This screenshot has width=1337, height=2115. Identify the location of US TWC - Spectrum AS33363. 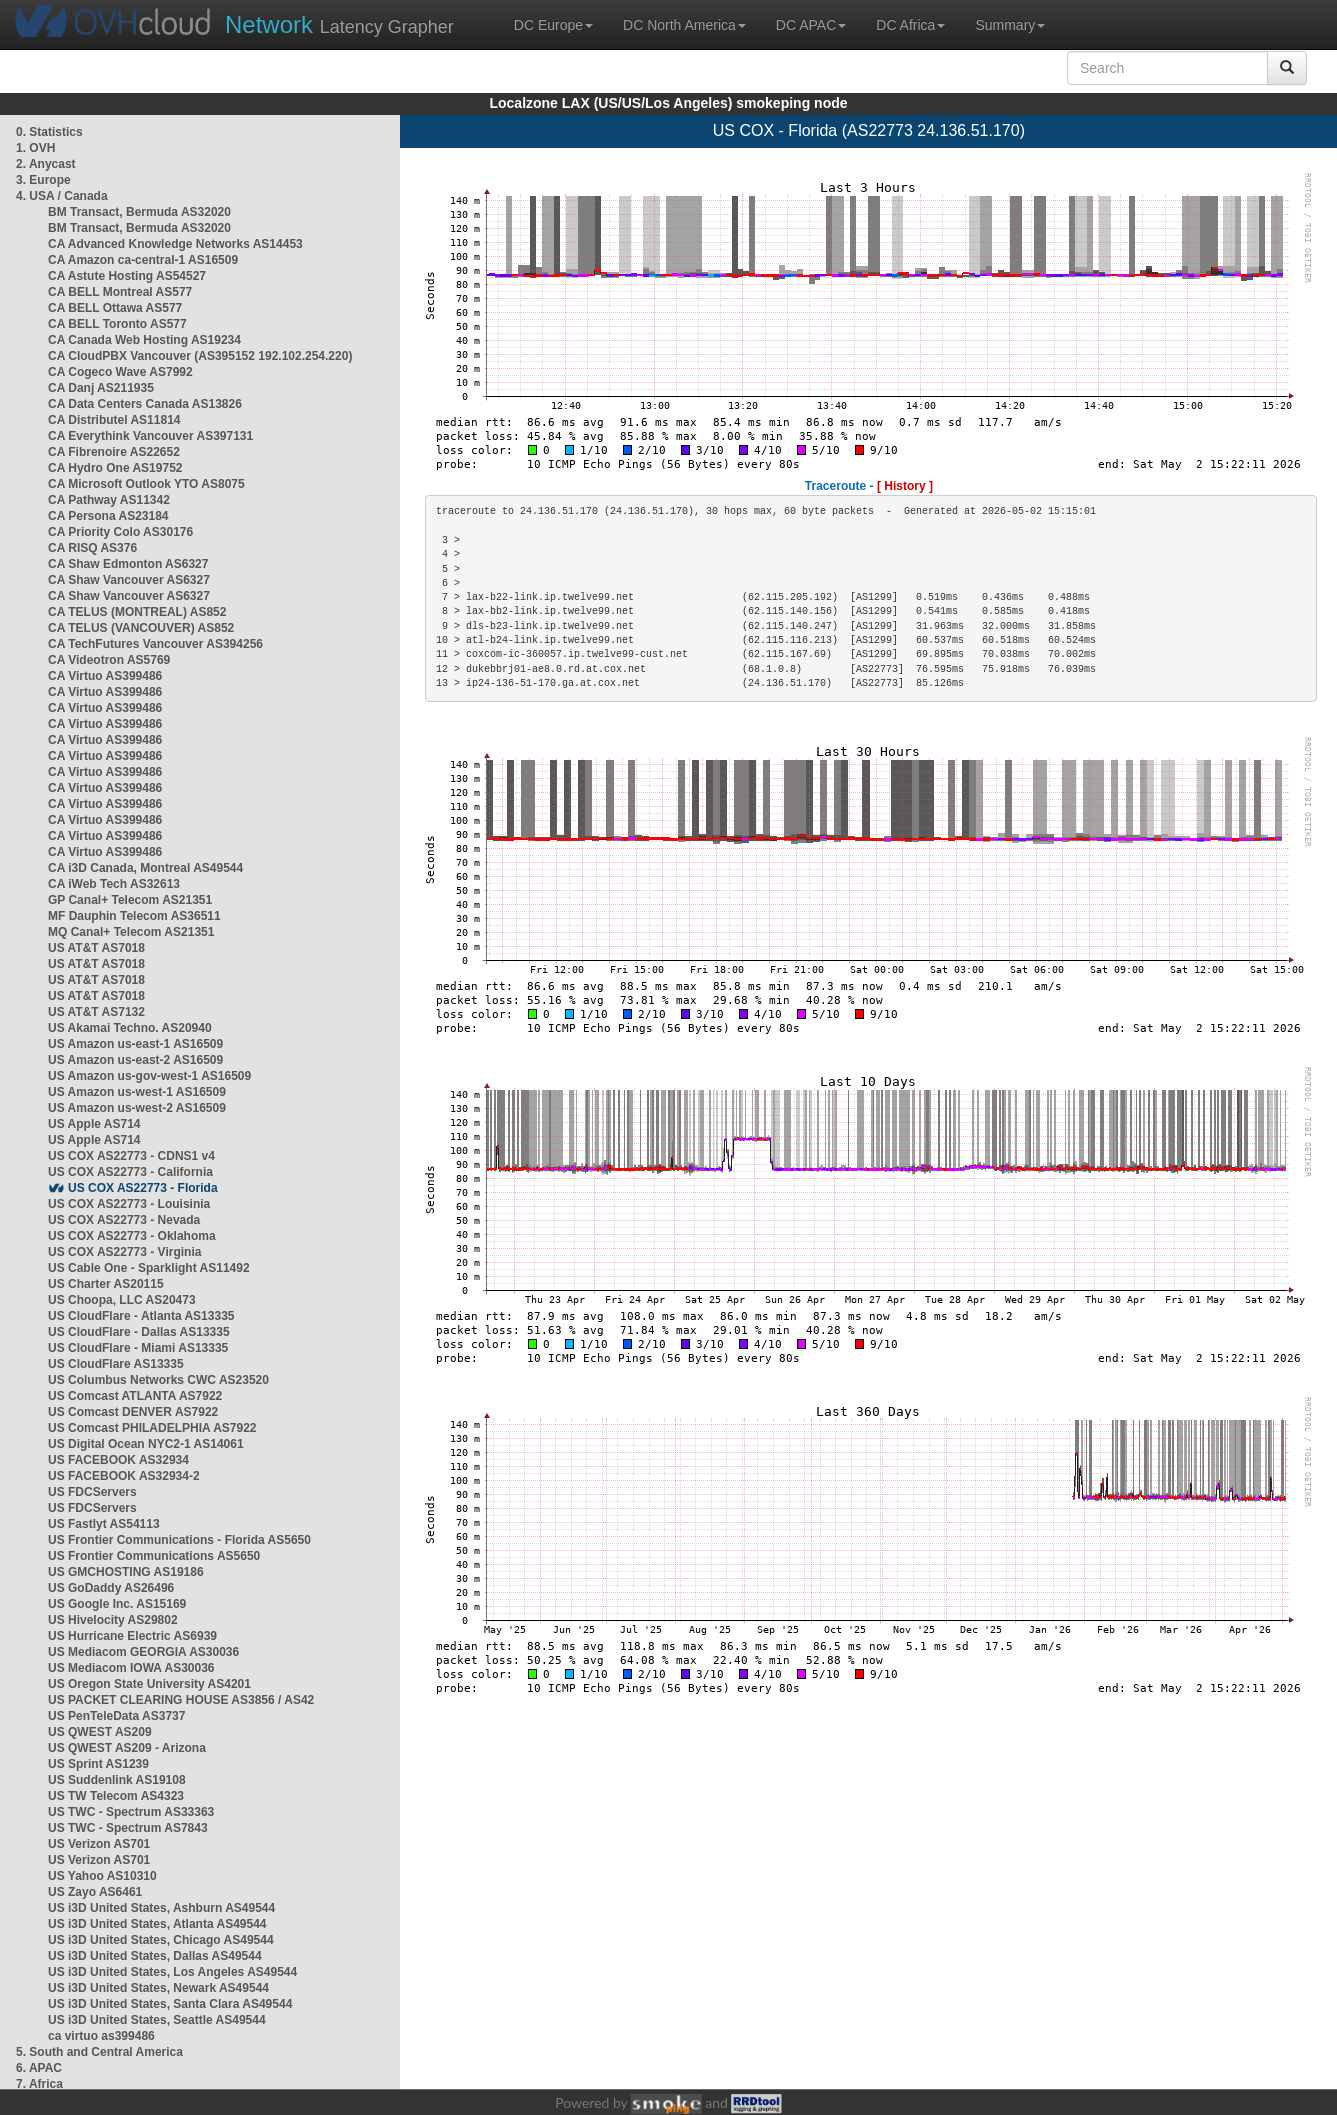
(131, 1812).